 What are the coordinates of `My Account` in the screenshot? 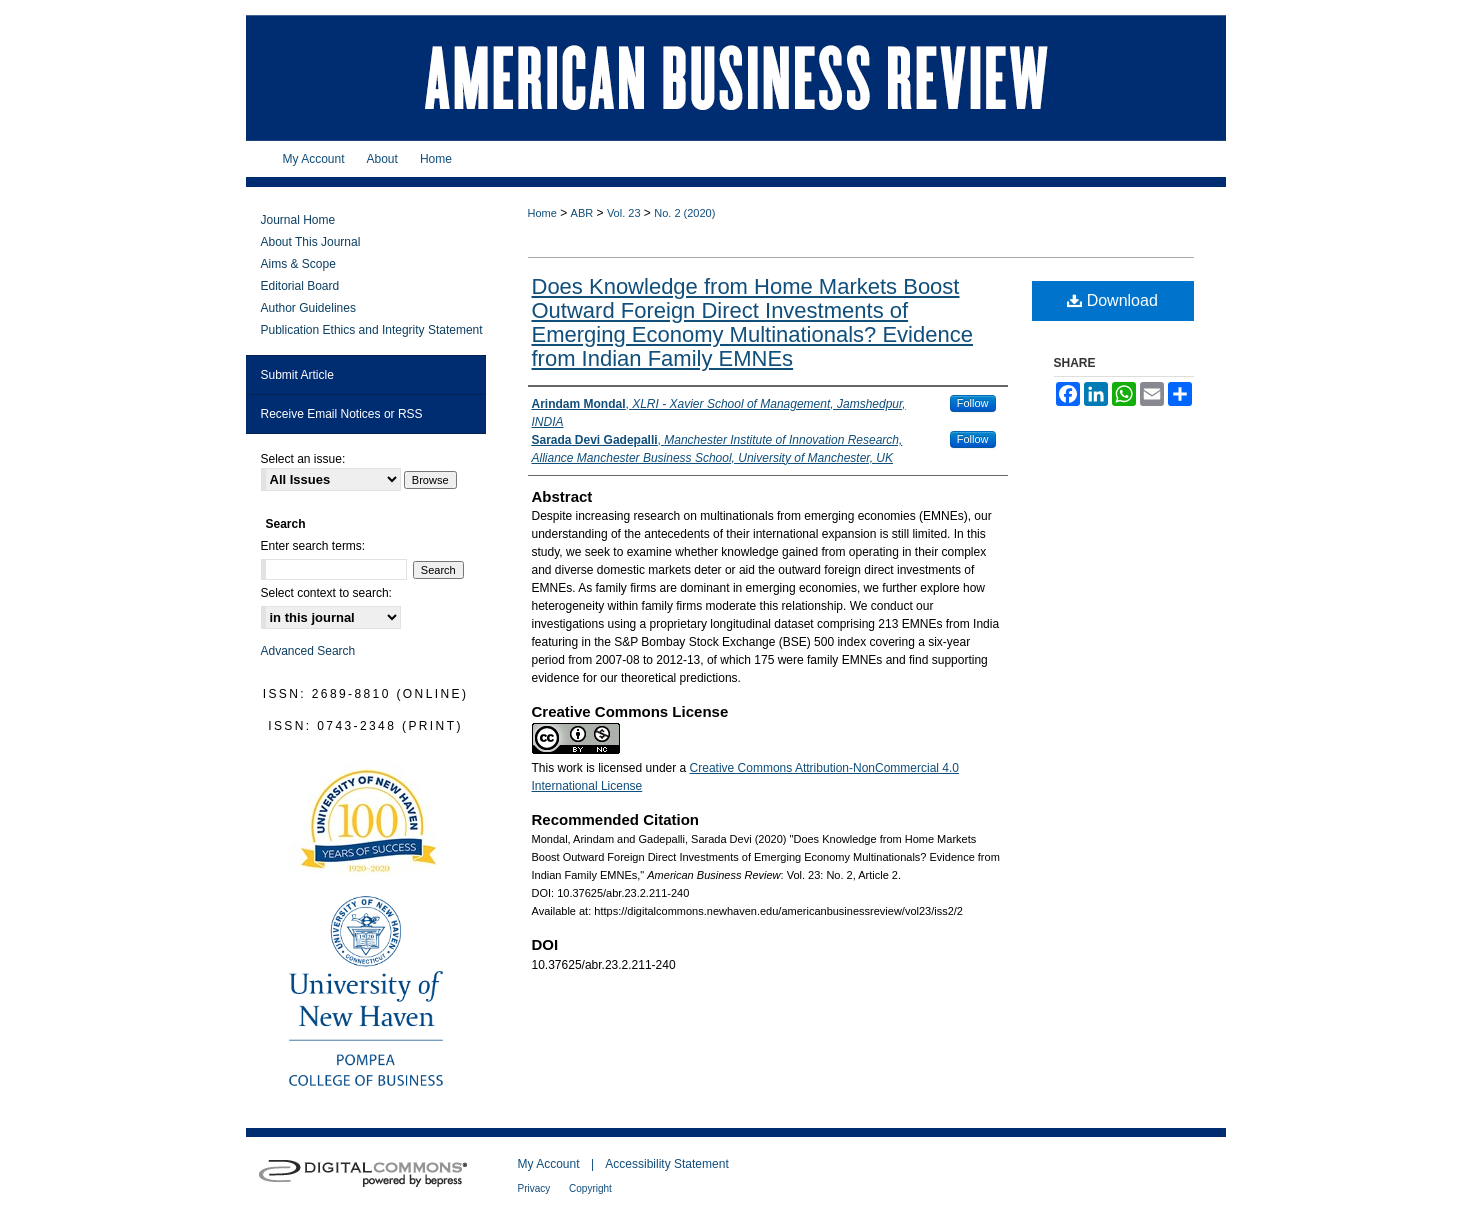 It's located at (550, 1164).